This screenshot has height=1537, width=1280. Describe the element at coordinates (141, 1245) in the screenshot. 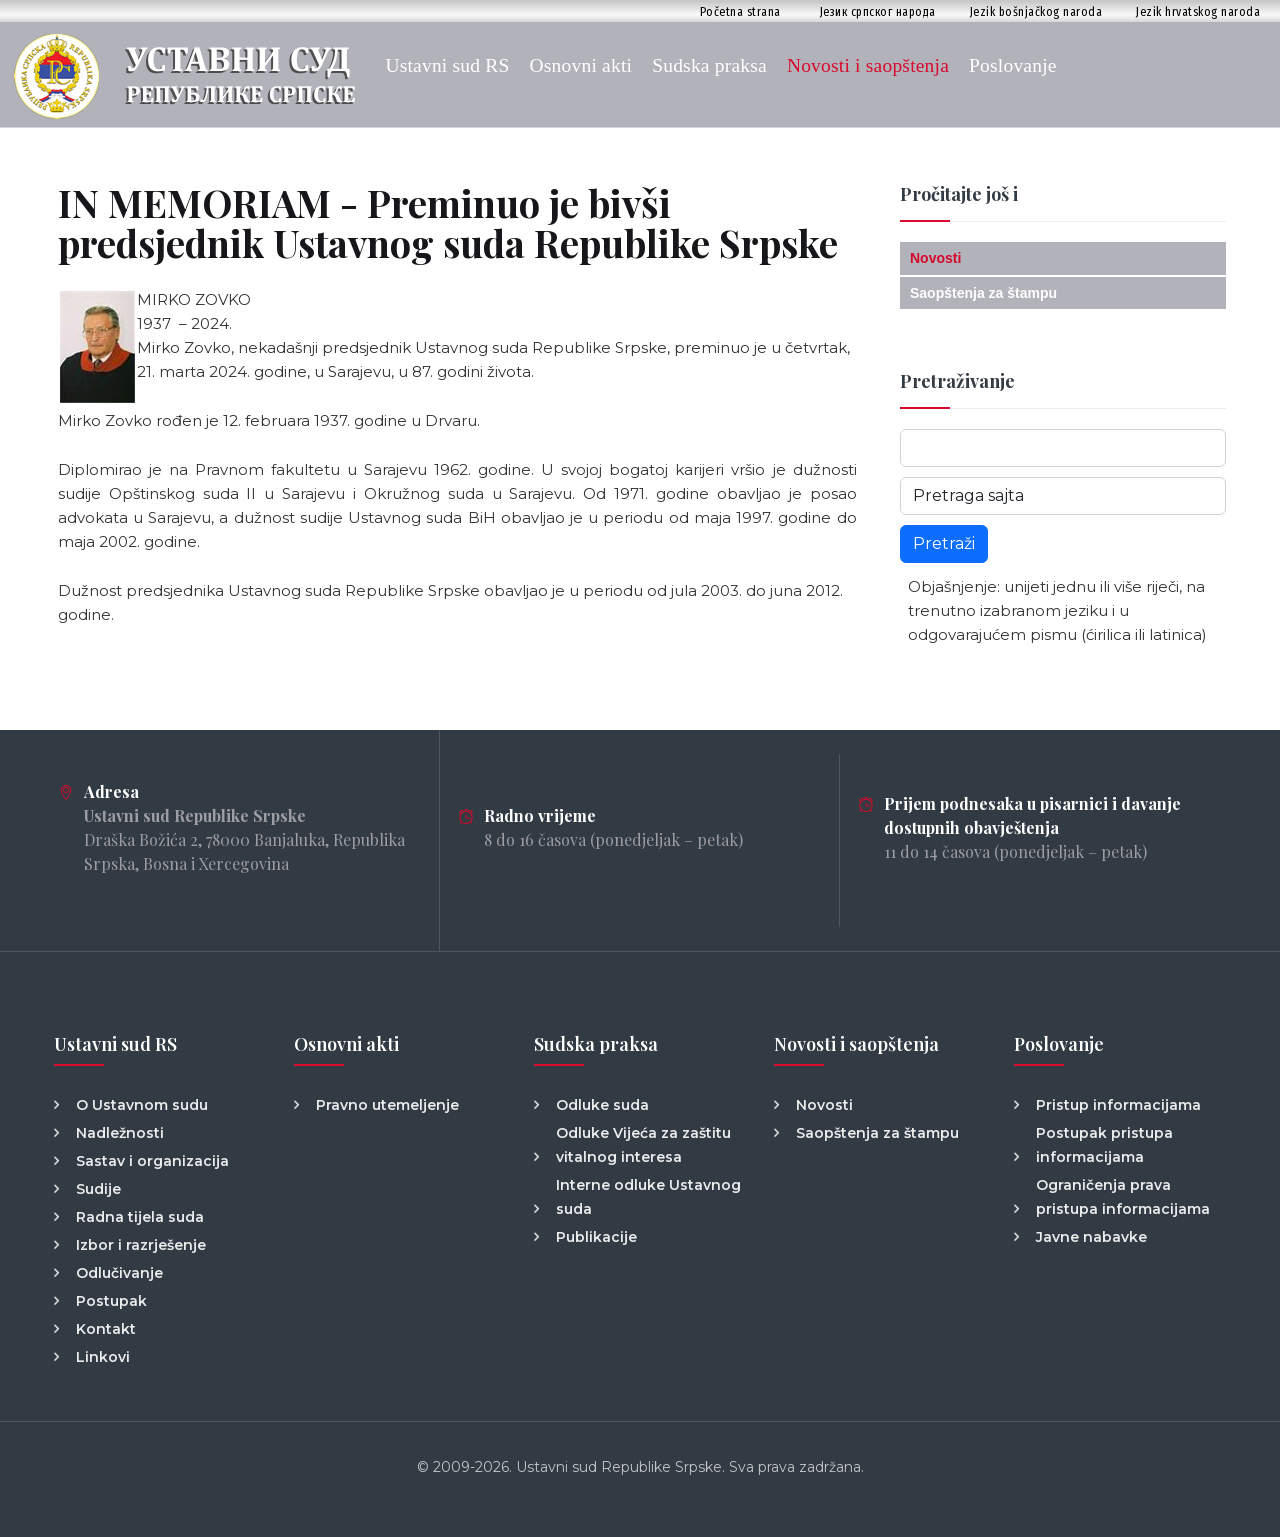

I see `Izbor i razrješenje` at that location.